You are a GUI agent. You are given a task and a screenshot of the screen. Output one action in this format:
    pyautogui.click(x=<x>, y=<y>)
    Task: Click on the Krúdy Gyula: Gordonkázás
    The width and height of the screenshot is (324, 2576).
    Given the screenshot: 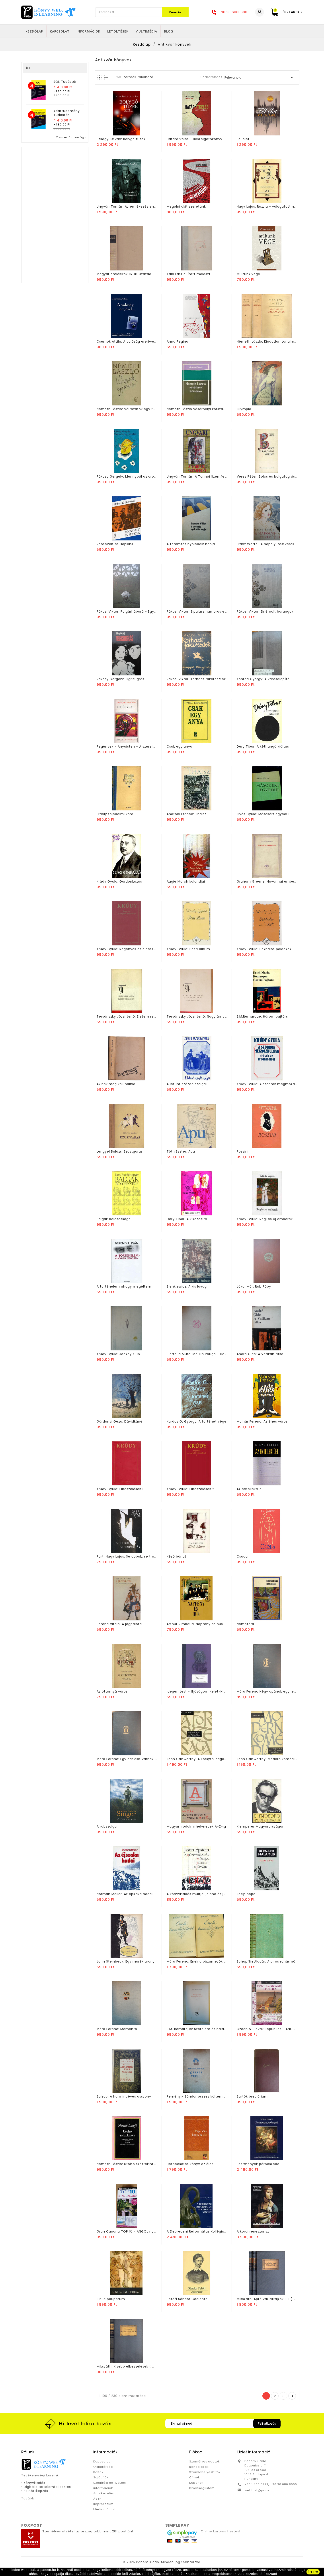 What is the action you would take?
    pyautogui.click(x=119, y=882)
    